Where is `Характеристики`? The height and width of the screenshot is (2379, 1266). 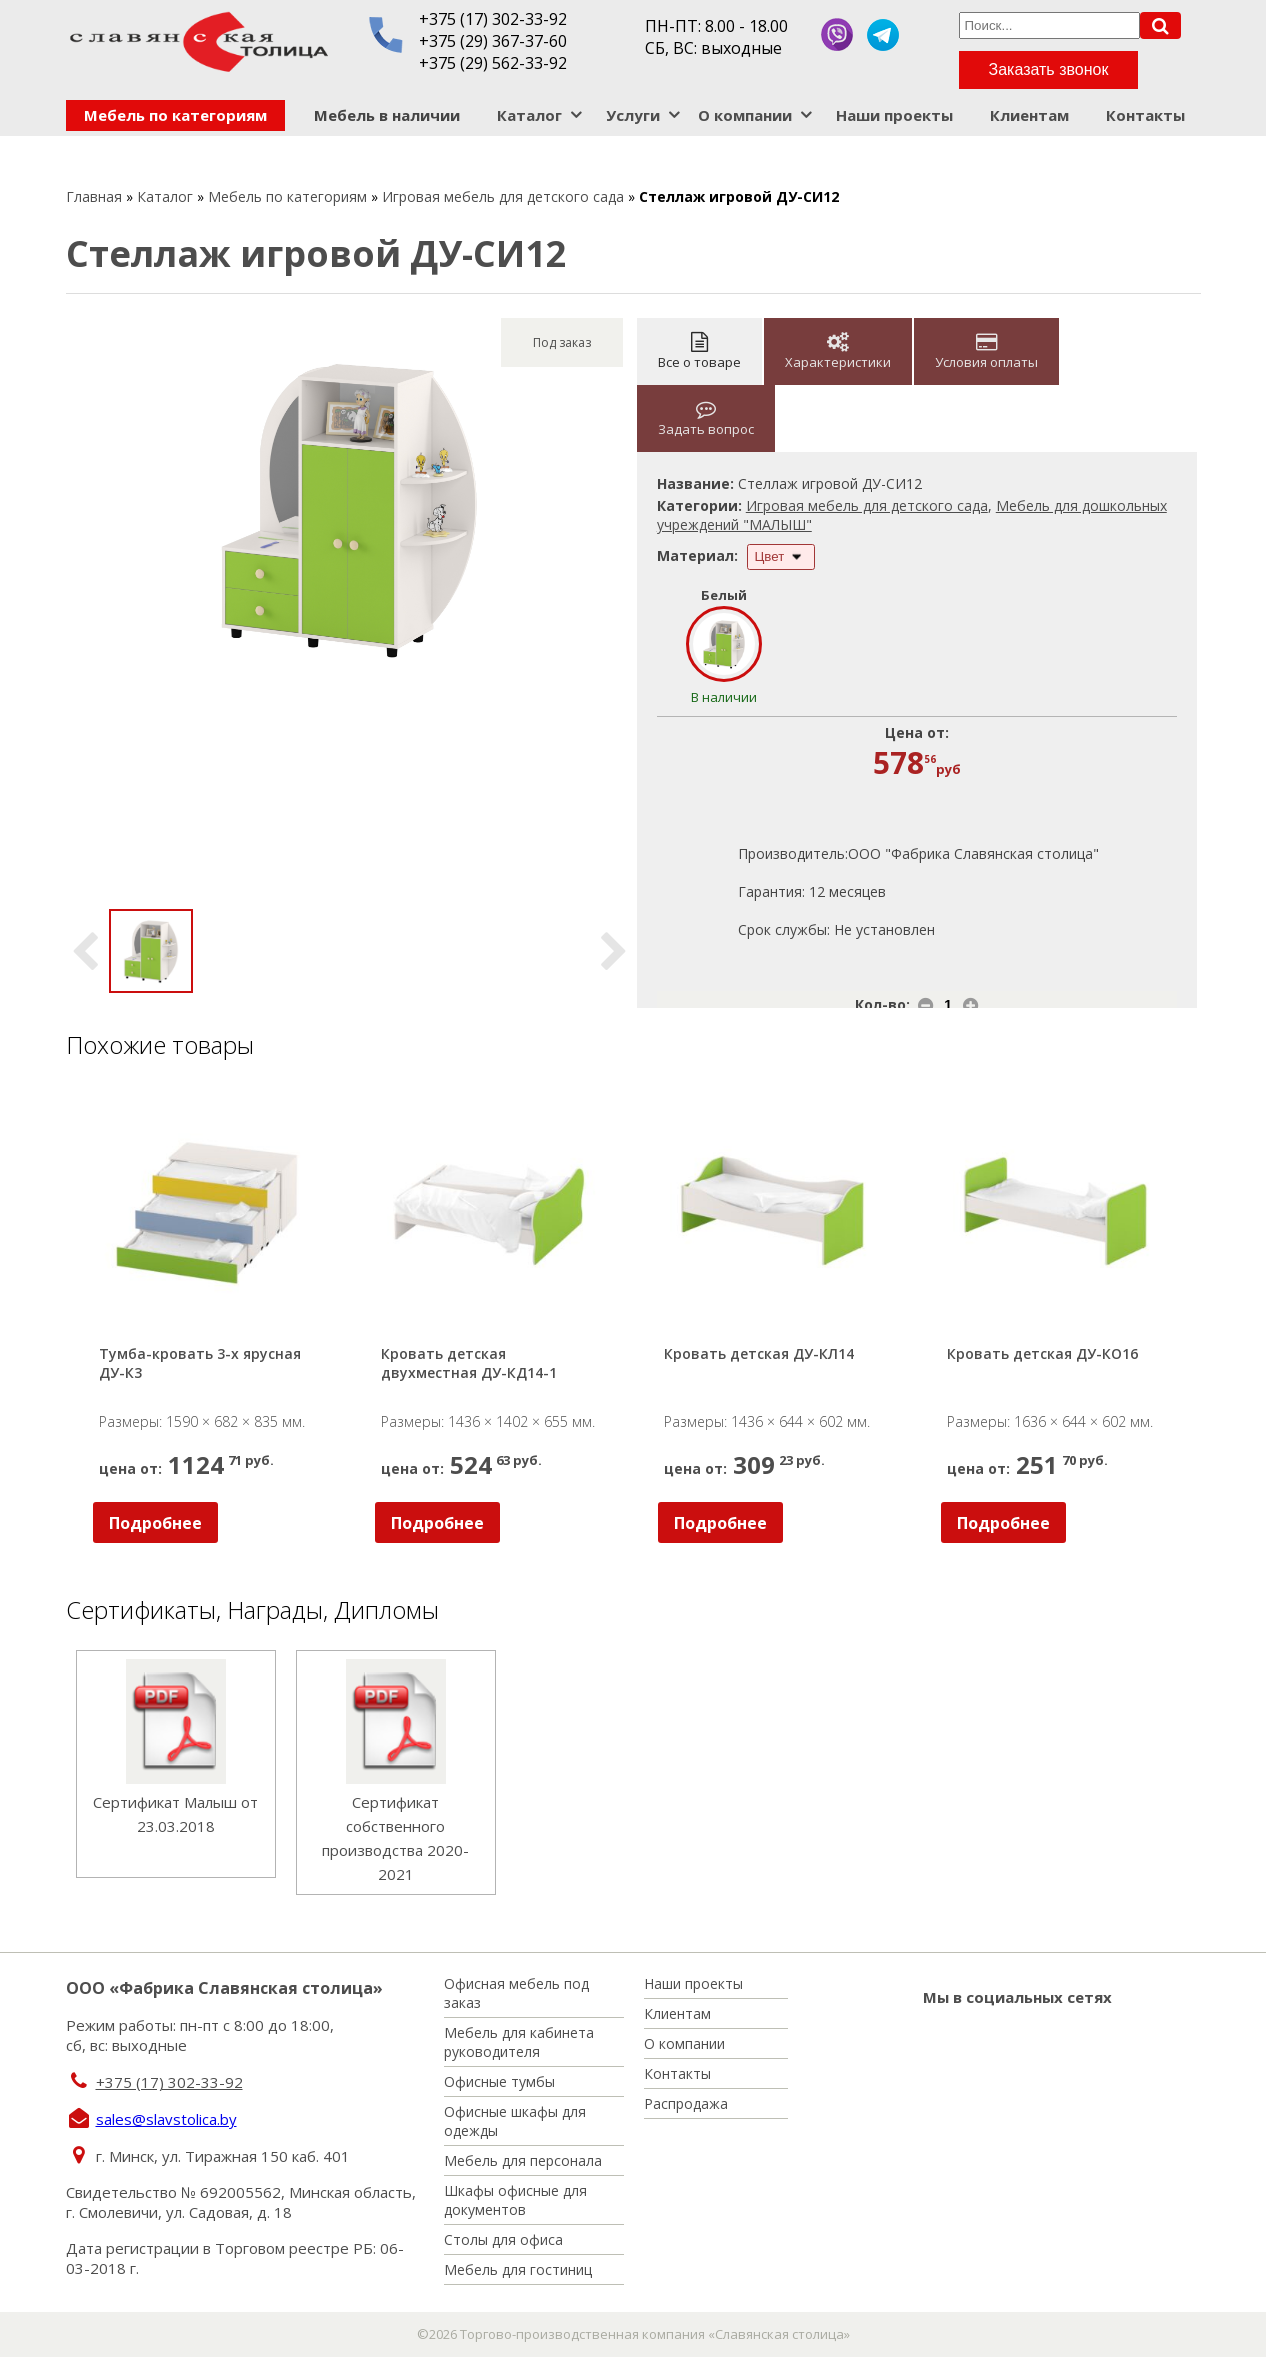 Характеристики is located at coordinates (838, 351).